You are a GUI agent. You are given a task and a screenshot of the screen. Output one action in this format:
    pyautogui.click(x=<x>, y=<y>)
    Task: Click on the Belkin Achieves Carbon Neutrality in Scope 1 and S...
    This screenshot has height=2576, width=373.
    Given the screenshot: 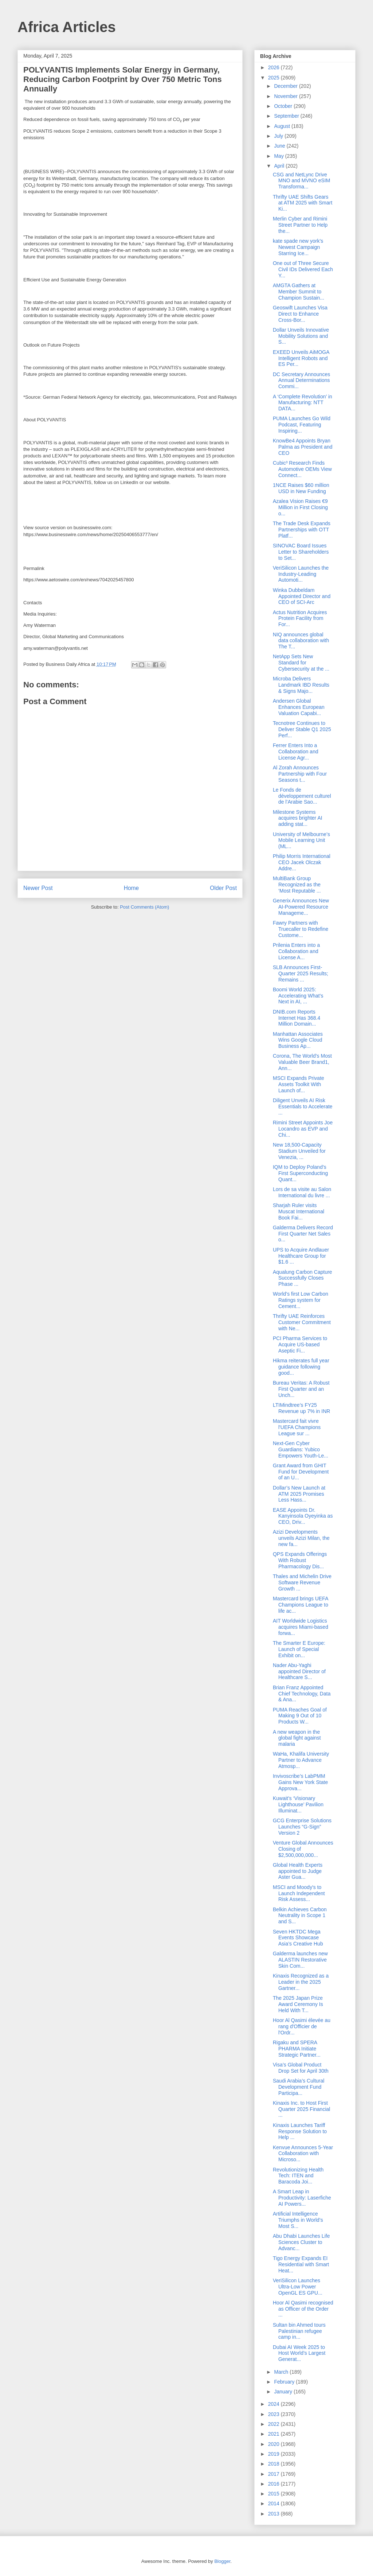 What is the action you would take?
    pyautogui.click(x=300, y=1915)
    